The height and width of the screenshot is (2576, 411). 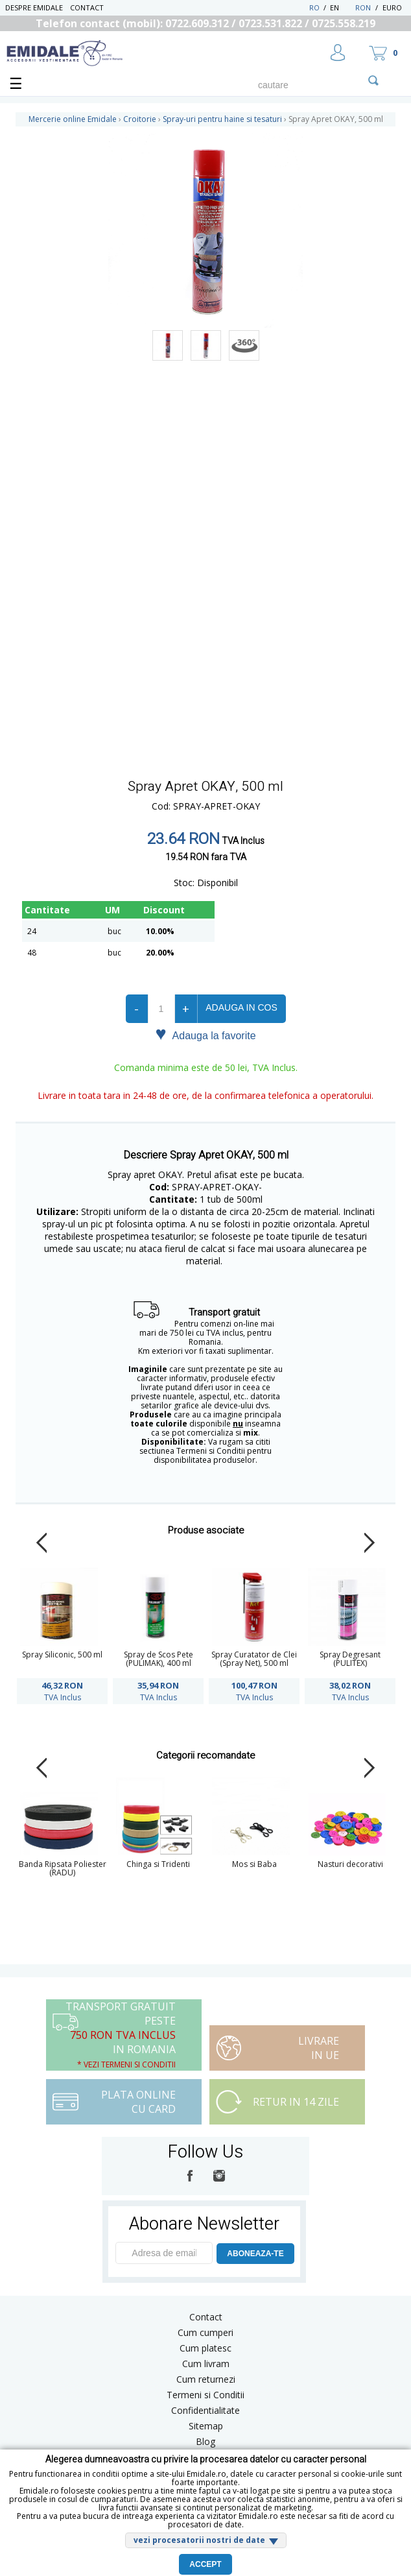 What do you see at coordinates (34, 7) in the screenshot?
I see `Despre Emidale` at bounding box center [34, 7].